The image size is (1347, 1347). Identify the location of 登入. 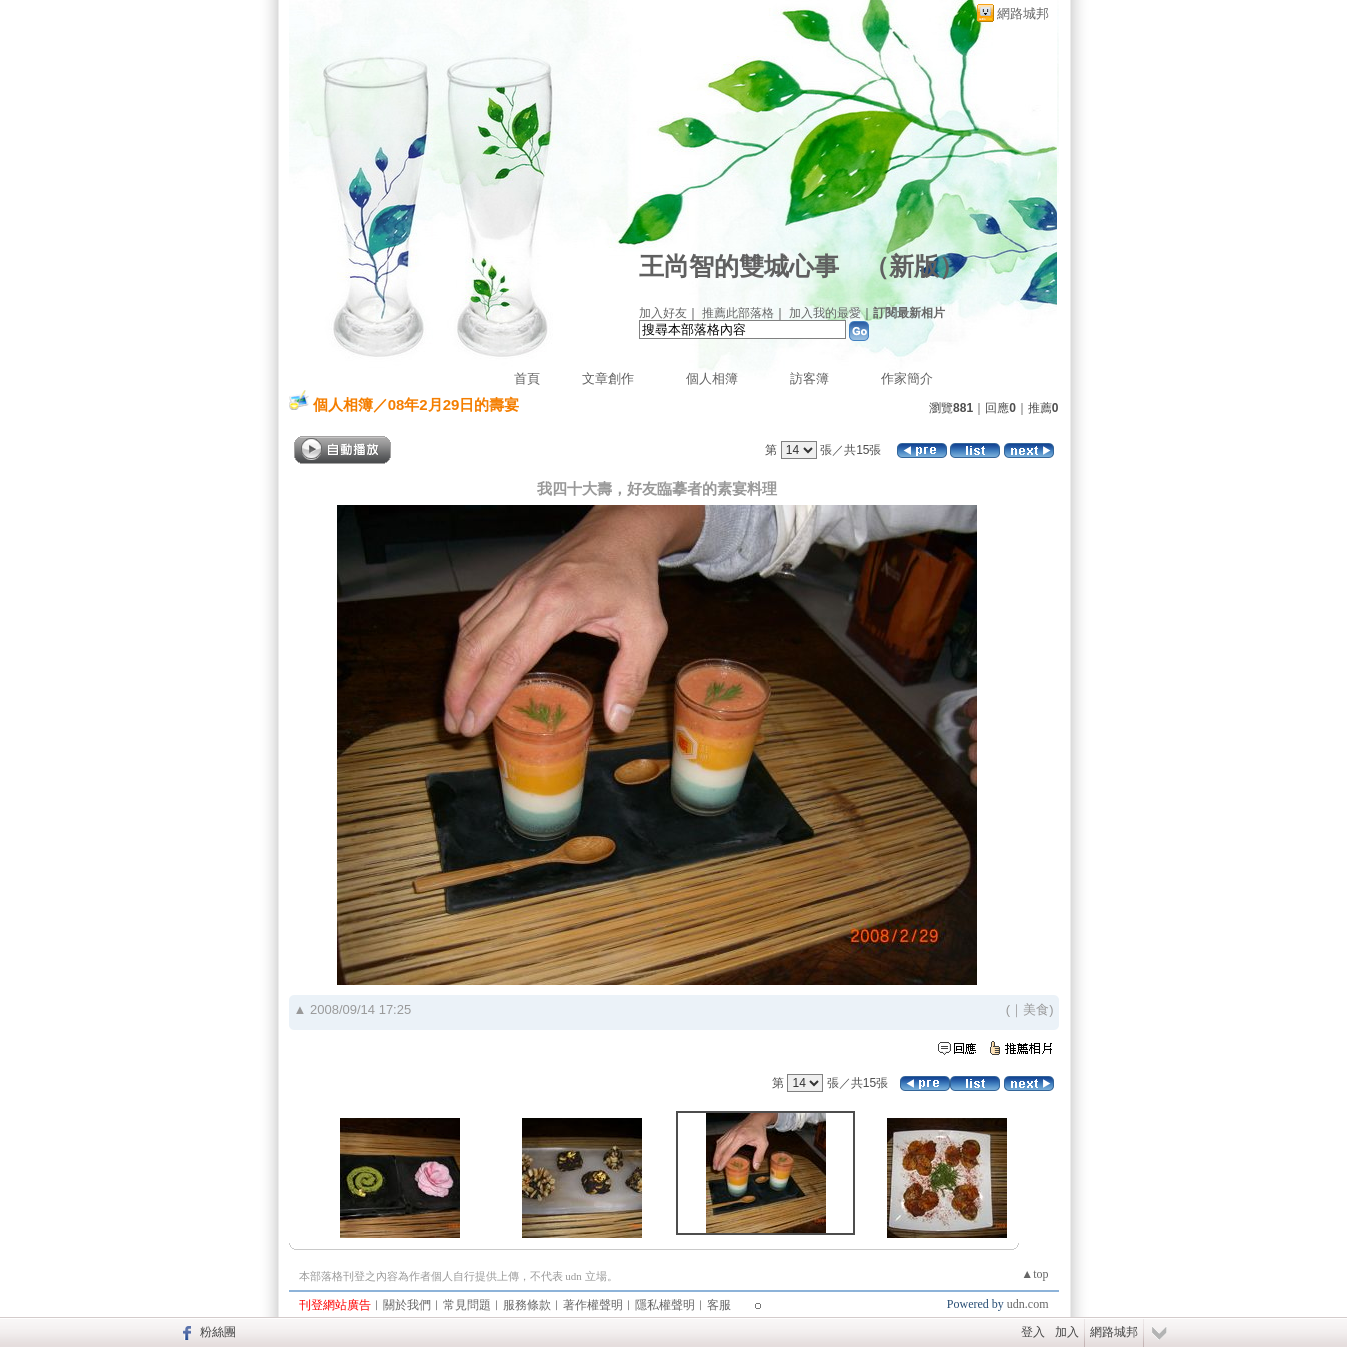
(1033, 1332).